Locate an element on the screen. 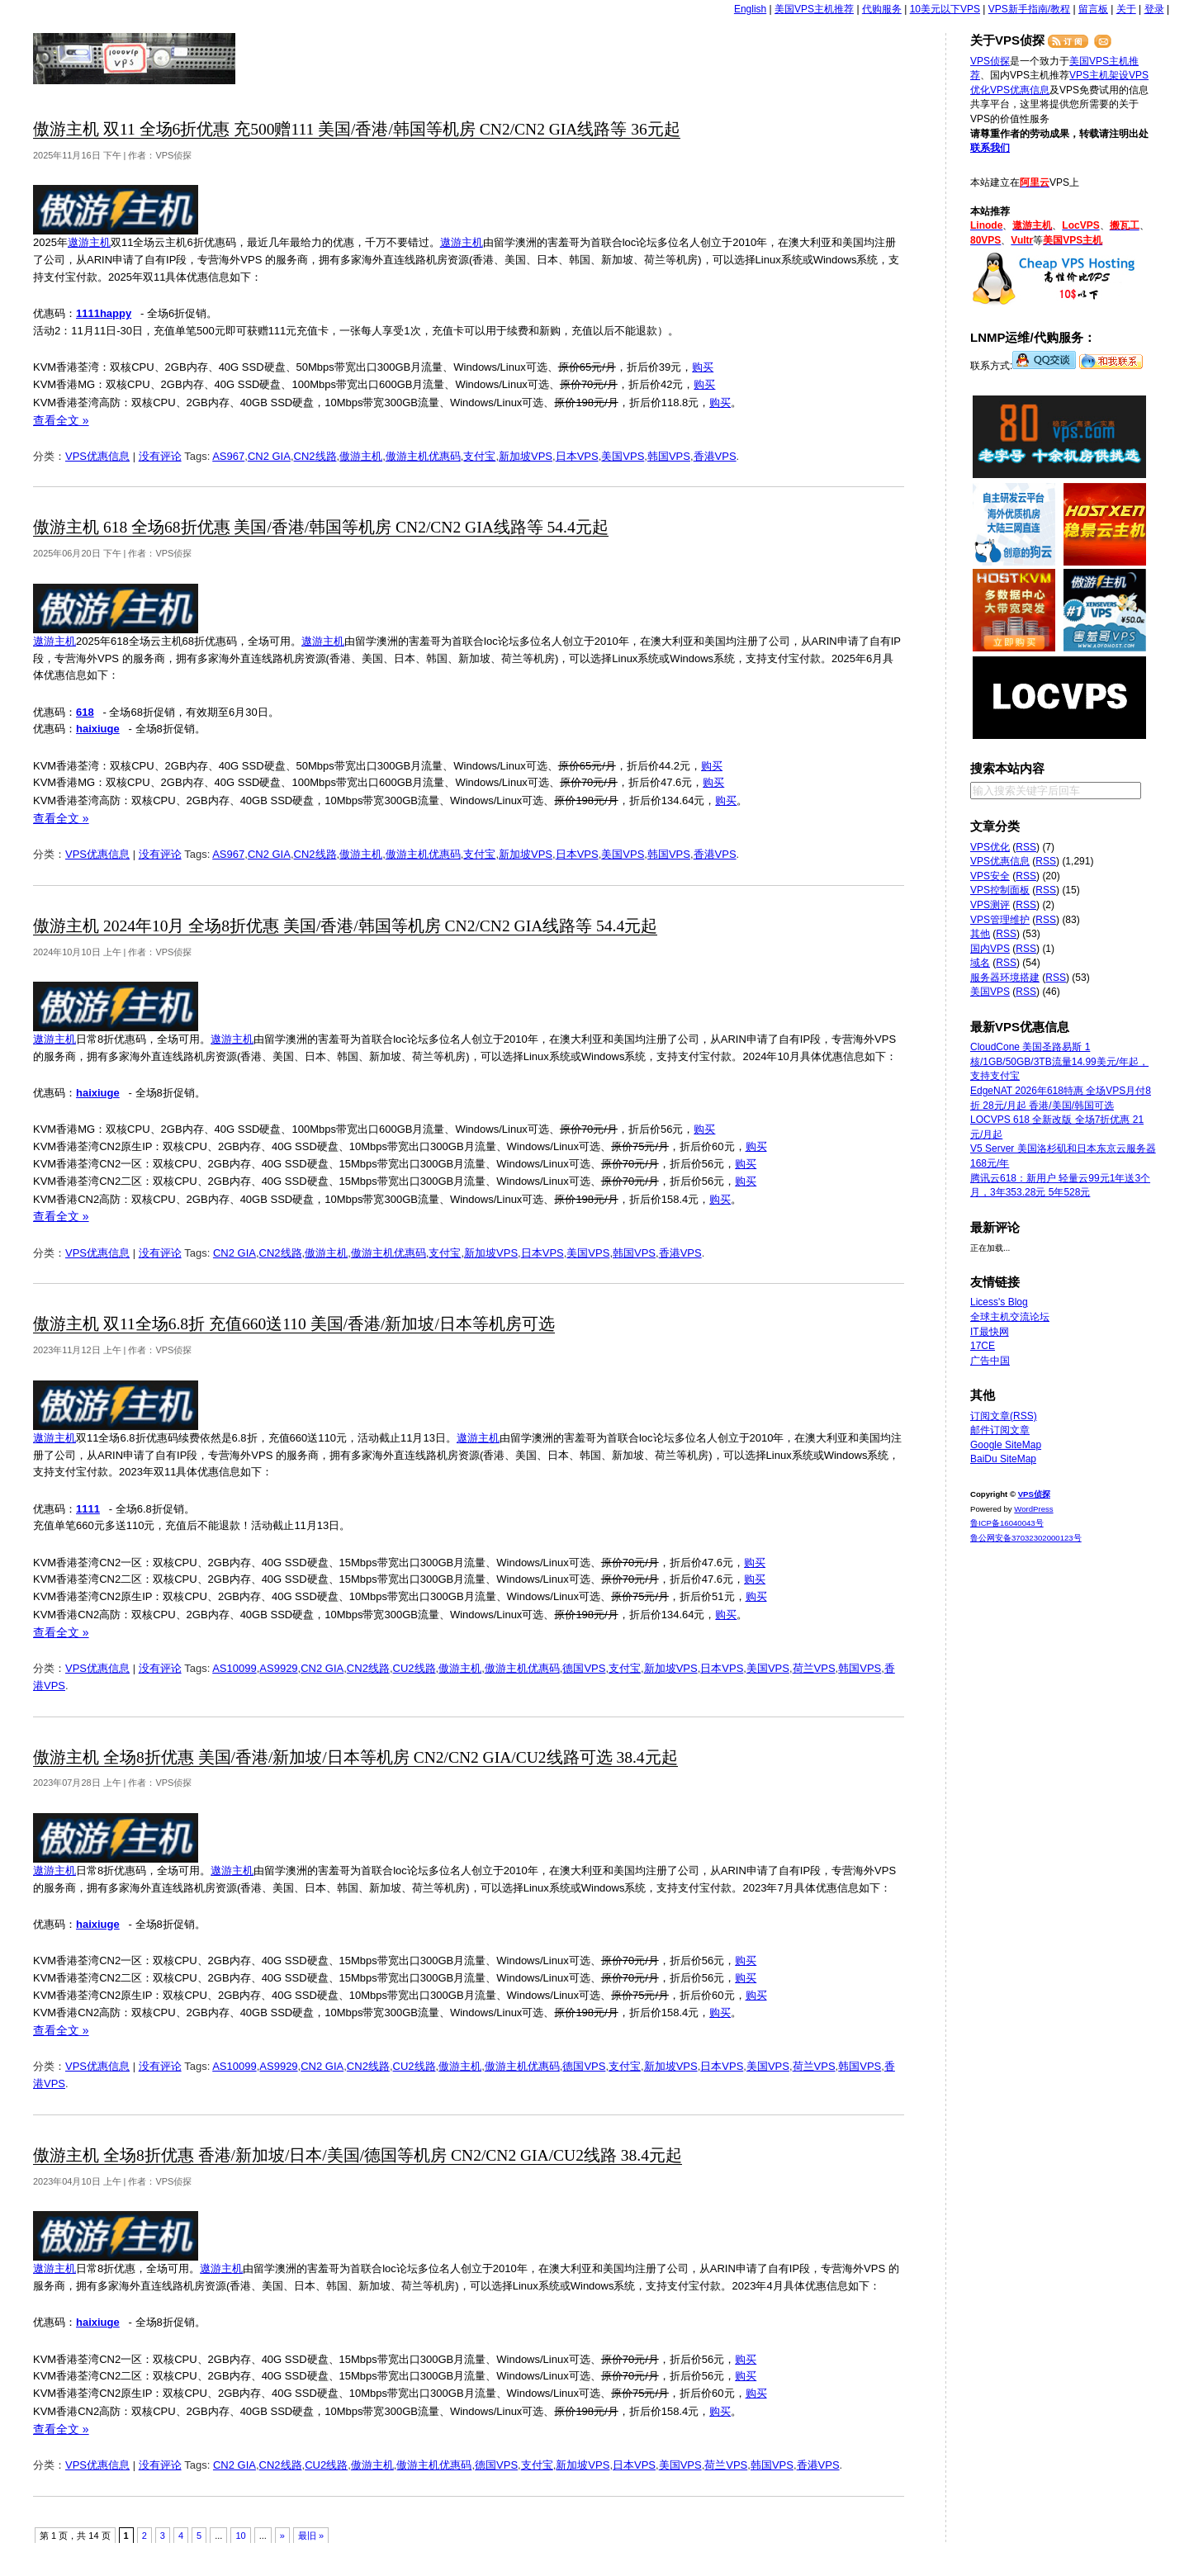  日本VPS is located at coordinates (577, 456).